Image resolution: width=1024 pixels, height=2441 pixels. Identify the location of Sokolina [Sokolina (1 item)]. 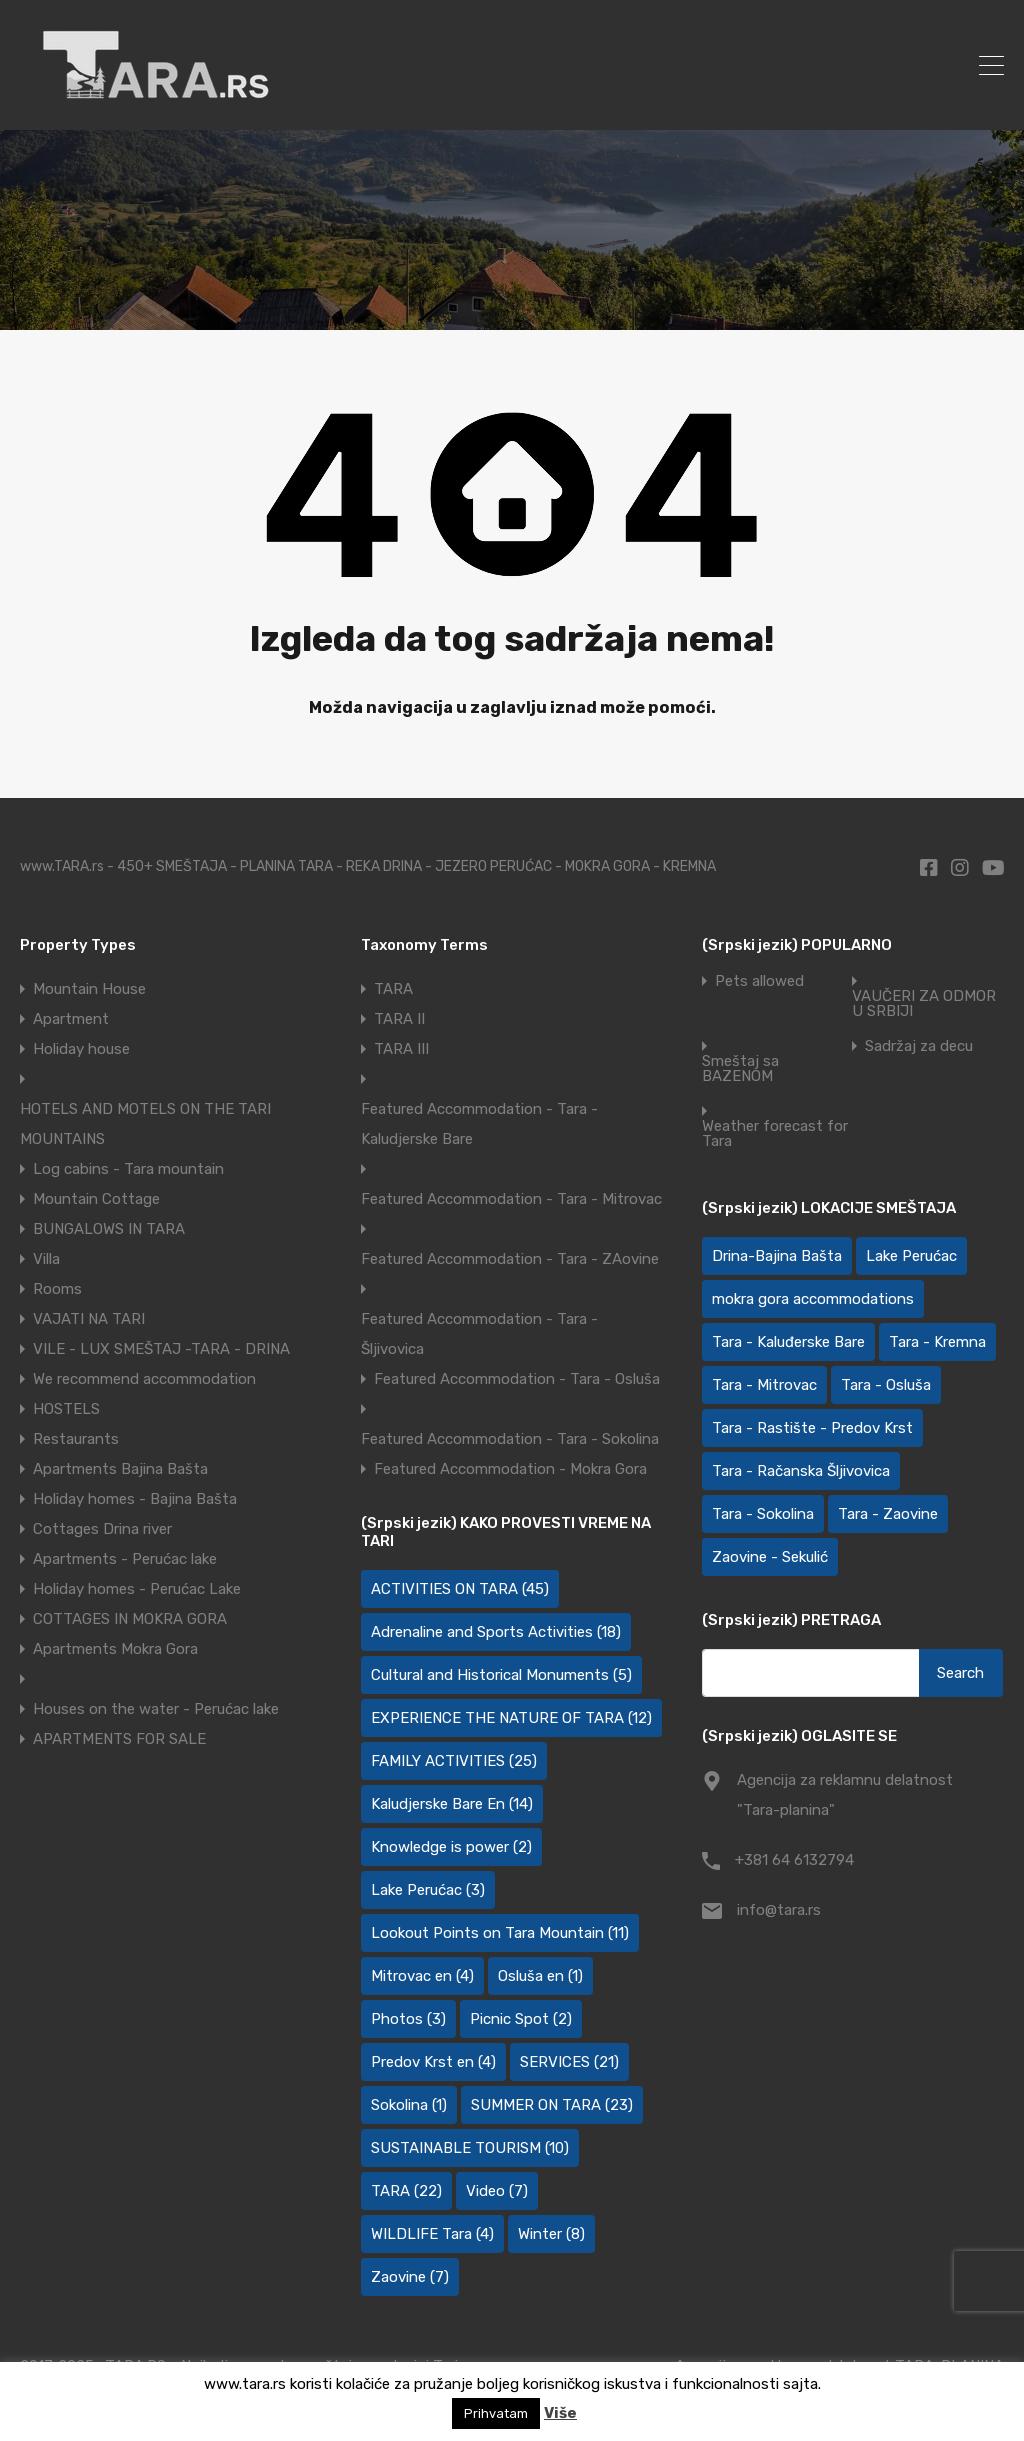
(409, 2105).